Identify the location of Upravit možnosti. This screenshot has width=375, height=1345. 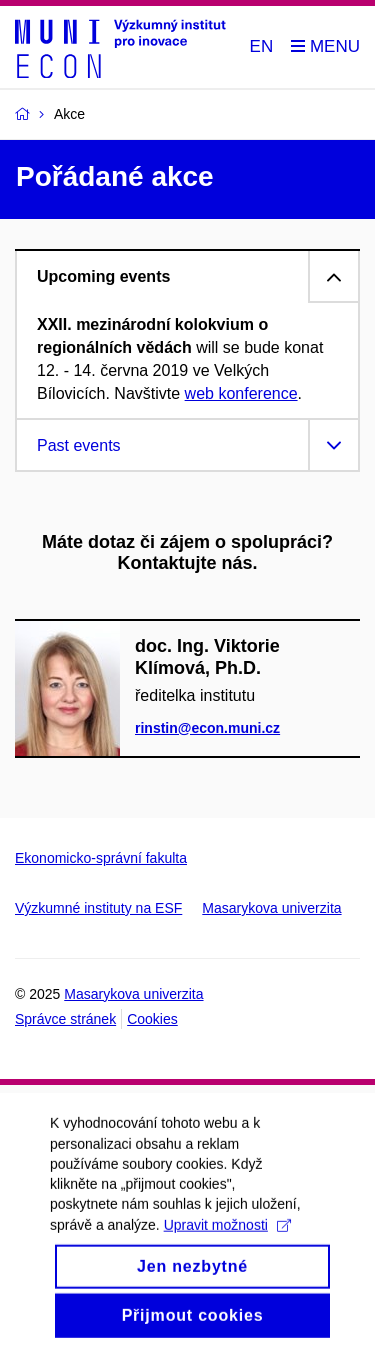
(227, 1238).